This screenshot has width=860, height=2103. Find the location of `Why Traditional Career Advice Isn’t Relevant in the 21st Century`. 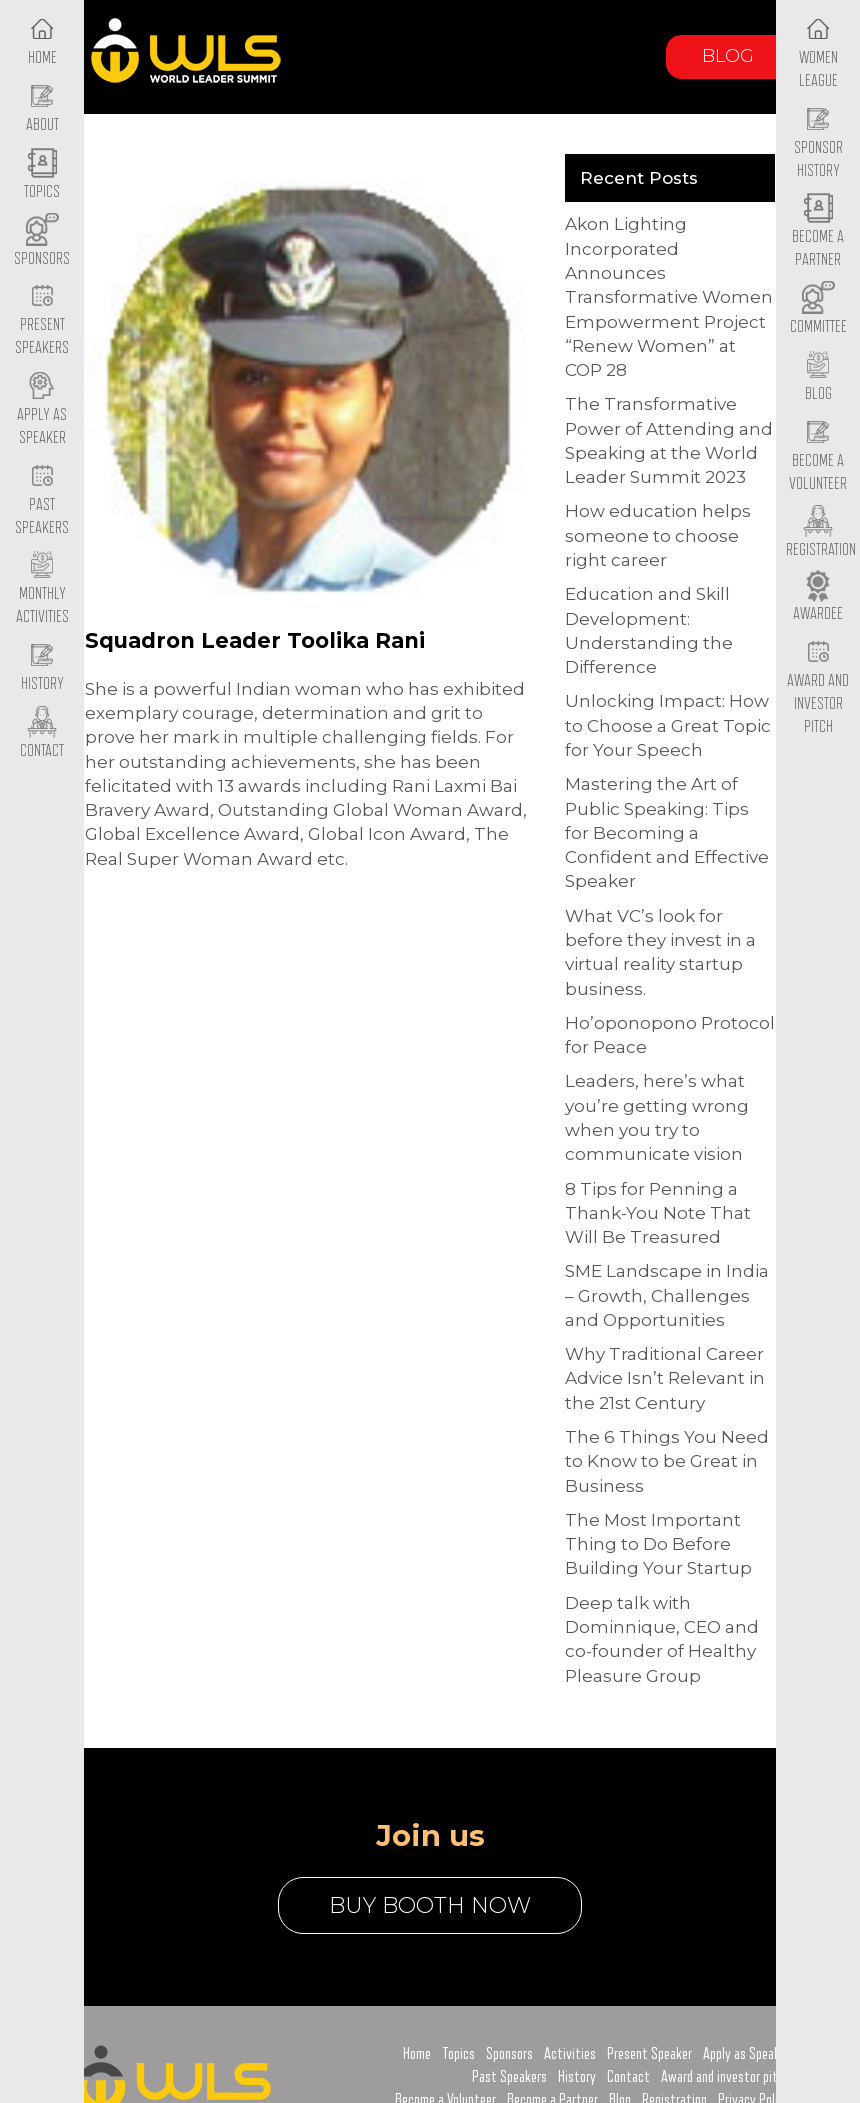

Why Traditional Career Advice Isn’t Relevant in the 21st Century is located at coordinates (665, 1378).